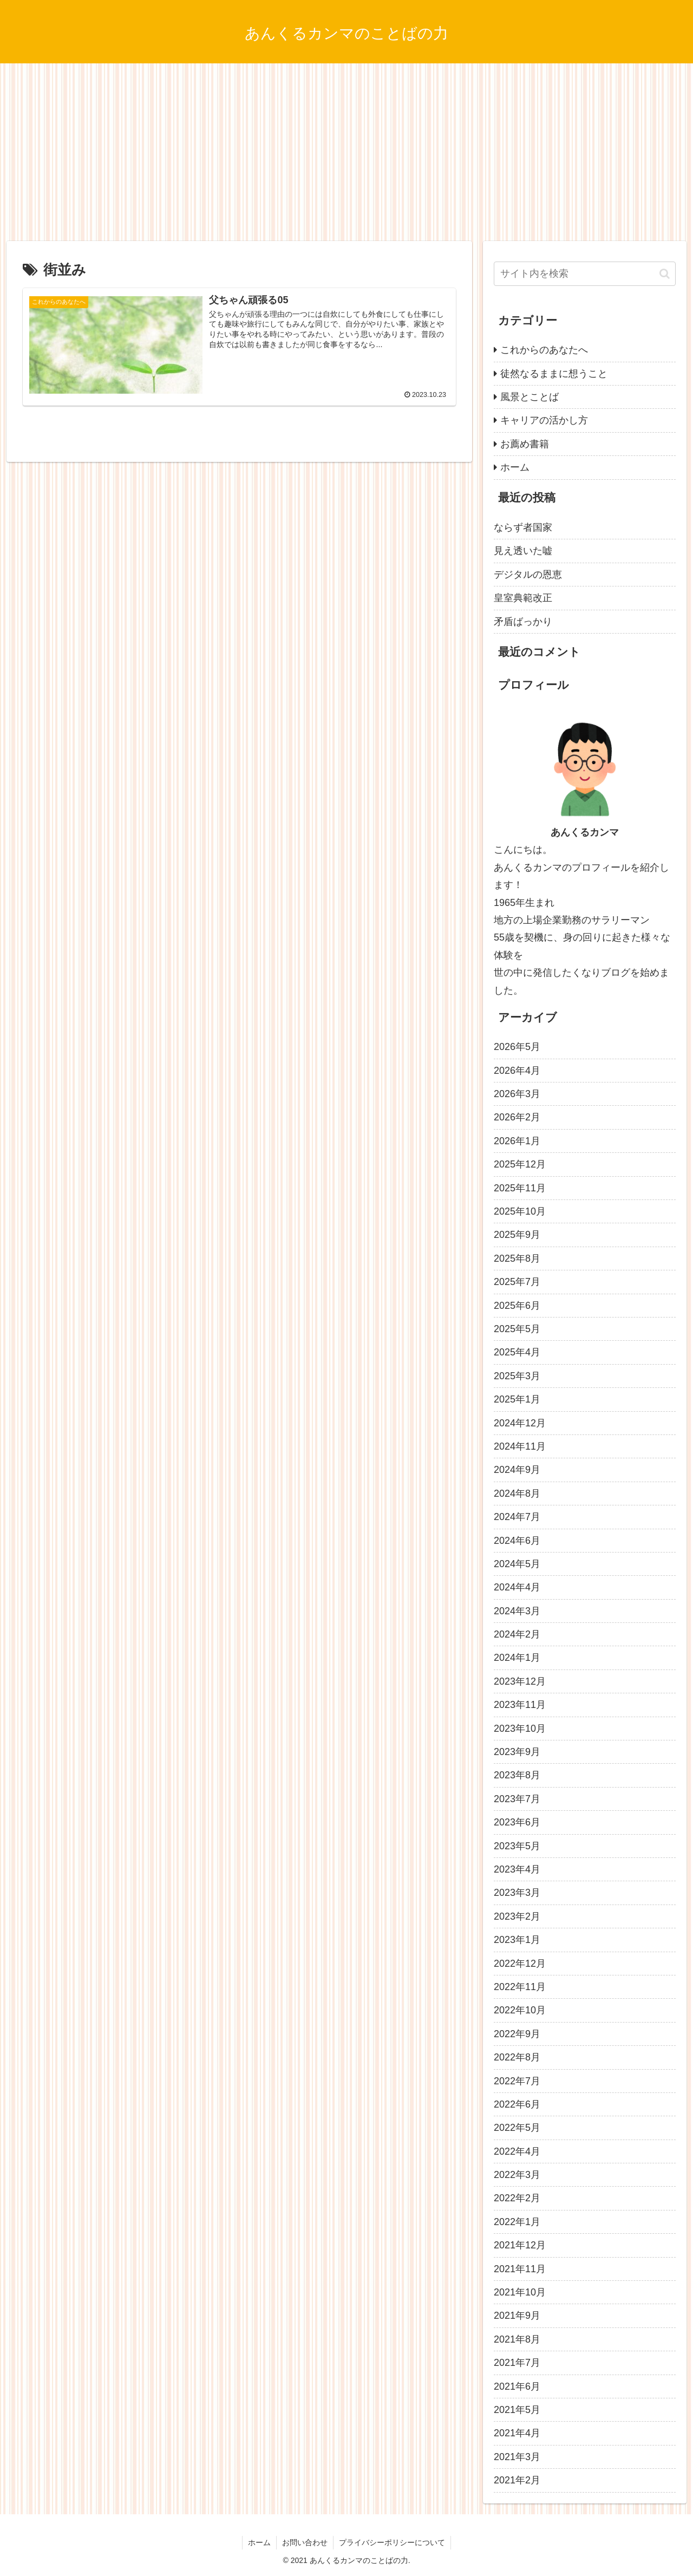 The height and width of the screenshot is (2576, 693). What do you see at coordinates (392, 2542) in the screenshot?
I see `プライバシーポリシーについて` at bounding box center [392, 2542].